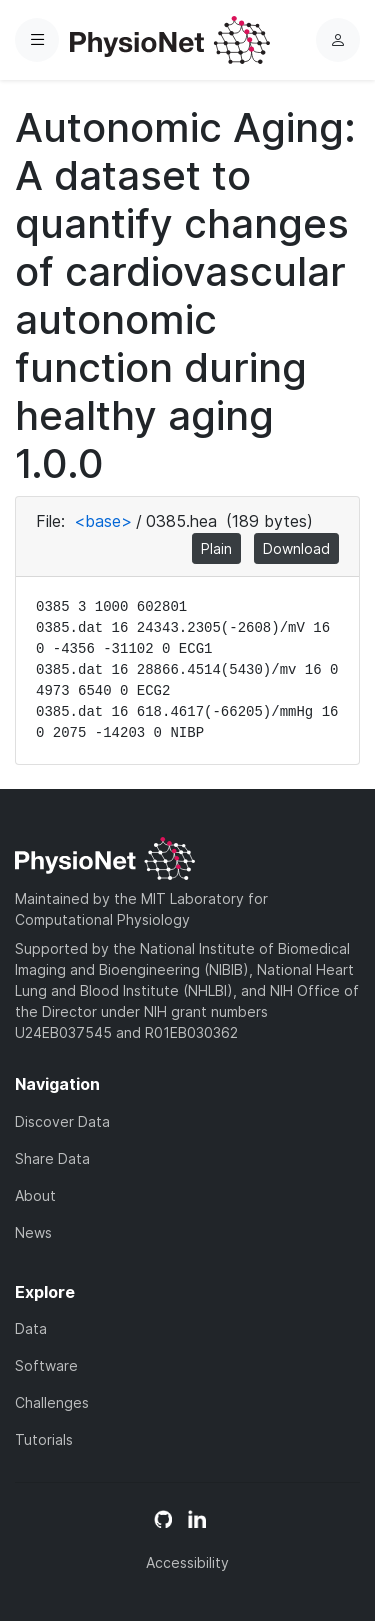 Image resolution: width=375 pixels, height=1621 pixels. What do you see at coordinates (33, 1232) in the screenshot?
I see `News` at bounding box center [33, 1232].